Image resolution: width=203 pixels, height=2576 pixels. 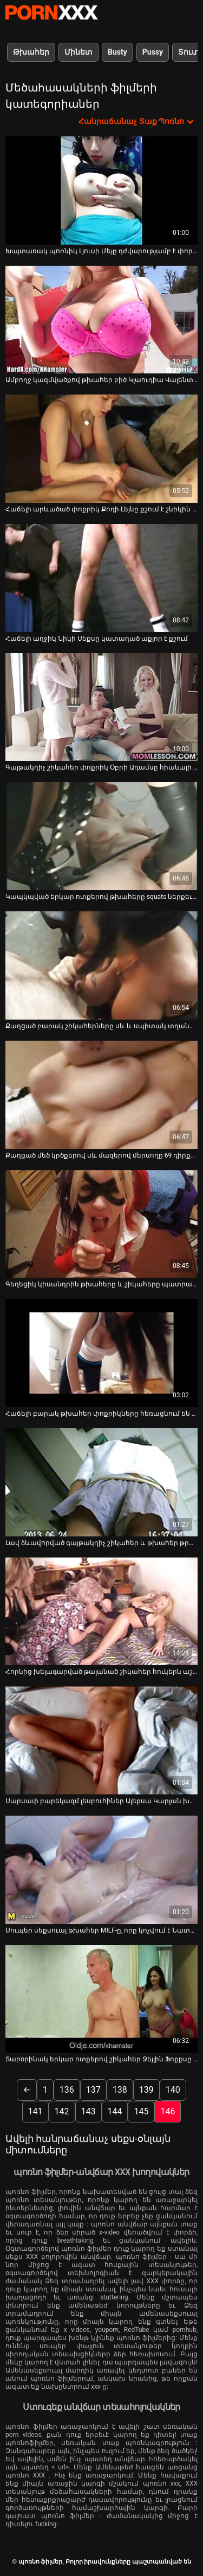 I want to click on պոռնո ֆիլմեր-հոսքային լավագույն անվճար XXX տեսանյութեր, so click(x=51, y=12).